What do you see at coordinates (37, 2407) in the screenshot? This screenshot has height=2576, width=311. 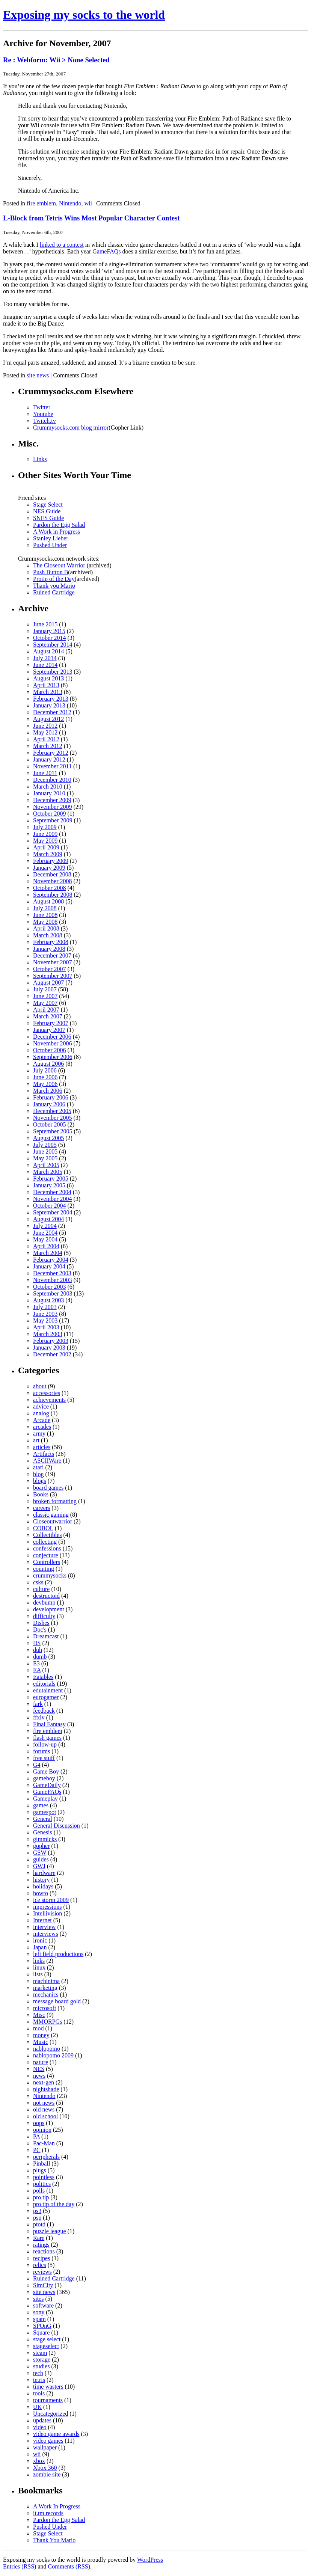 I see `UK` at bounding box center [37, 2407].